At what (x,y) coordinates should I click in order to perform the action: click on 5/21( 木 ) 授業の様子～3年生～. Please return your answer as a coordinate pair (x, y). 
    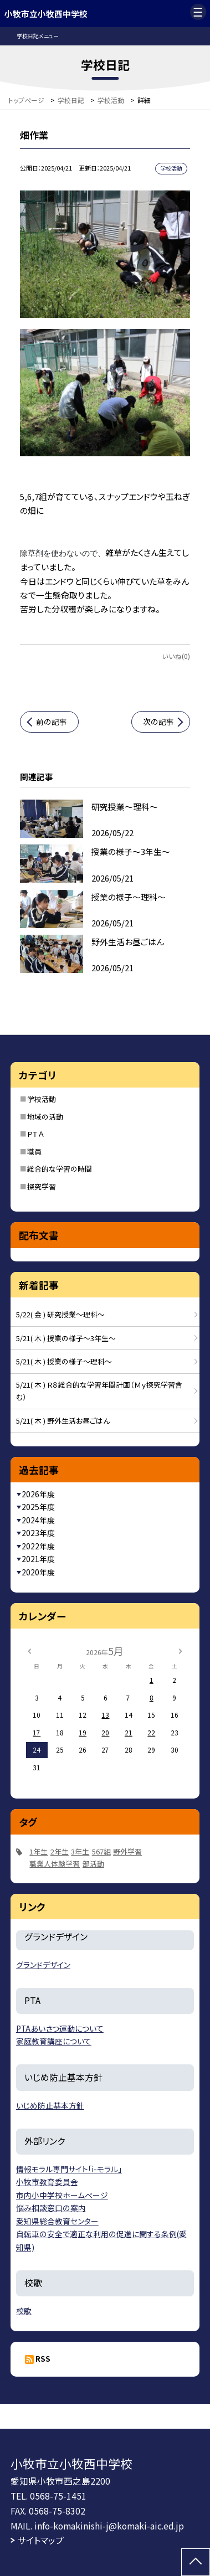
    Looking at the image, I should click on (66, 1338).